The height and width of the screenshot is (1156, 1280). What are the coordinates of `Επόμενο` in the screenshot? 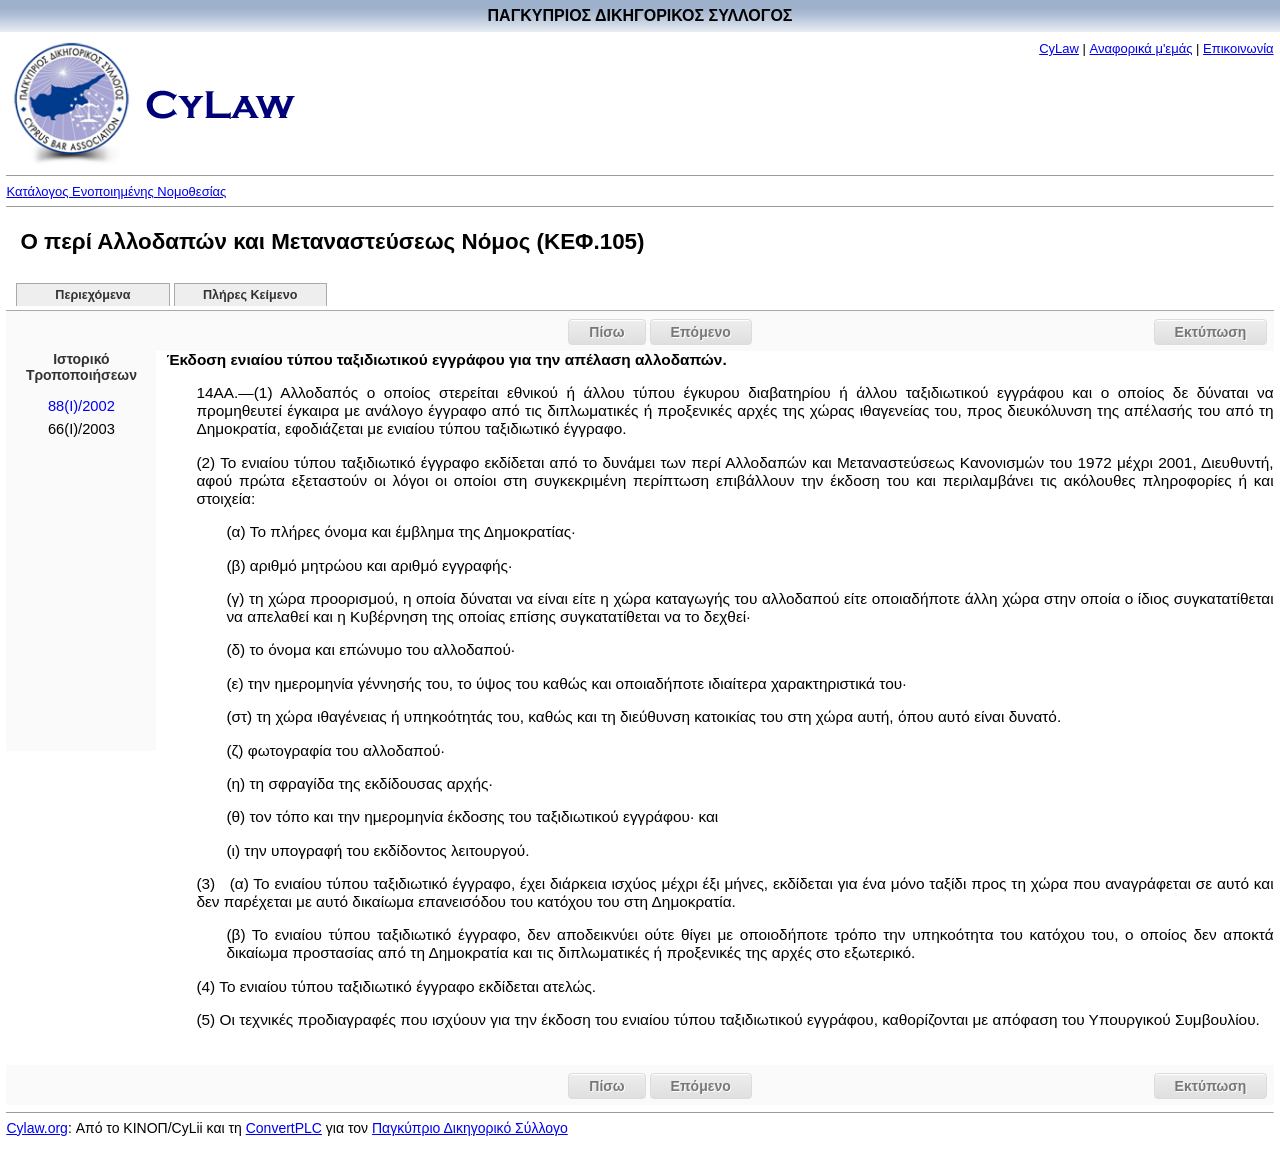 It's located at (701, 332).